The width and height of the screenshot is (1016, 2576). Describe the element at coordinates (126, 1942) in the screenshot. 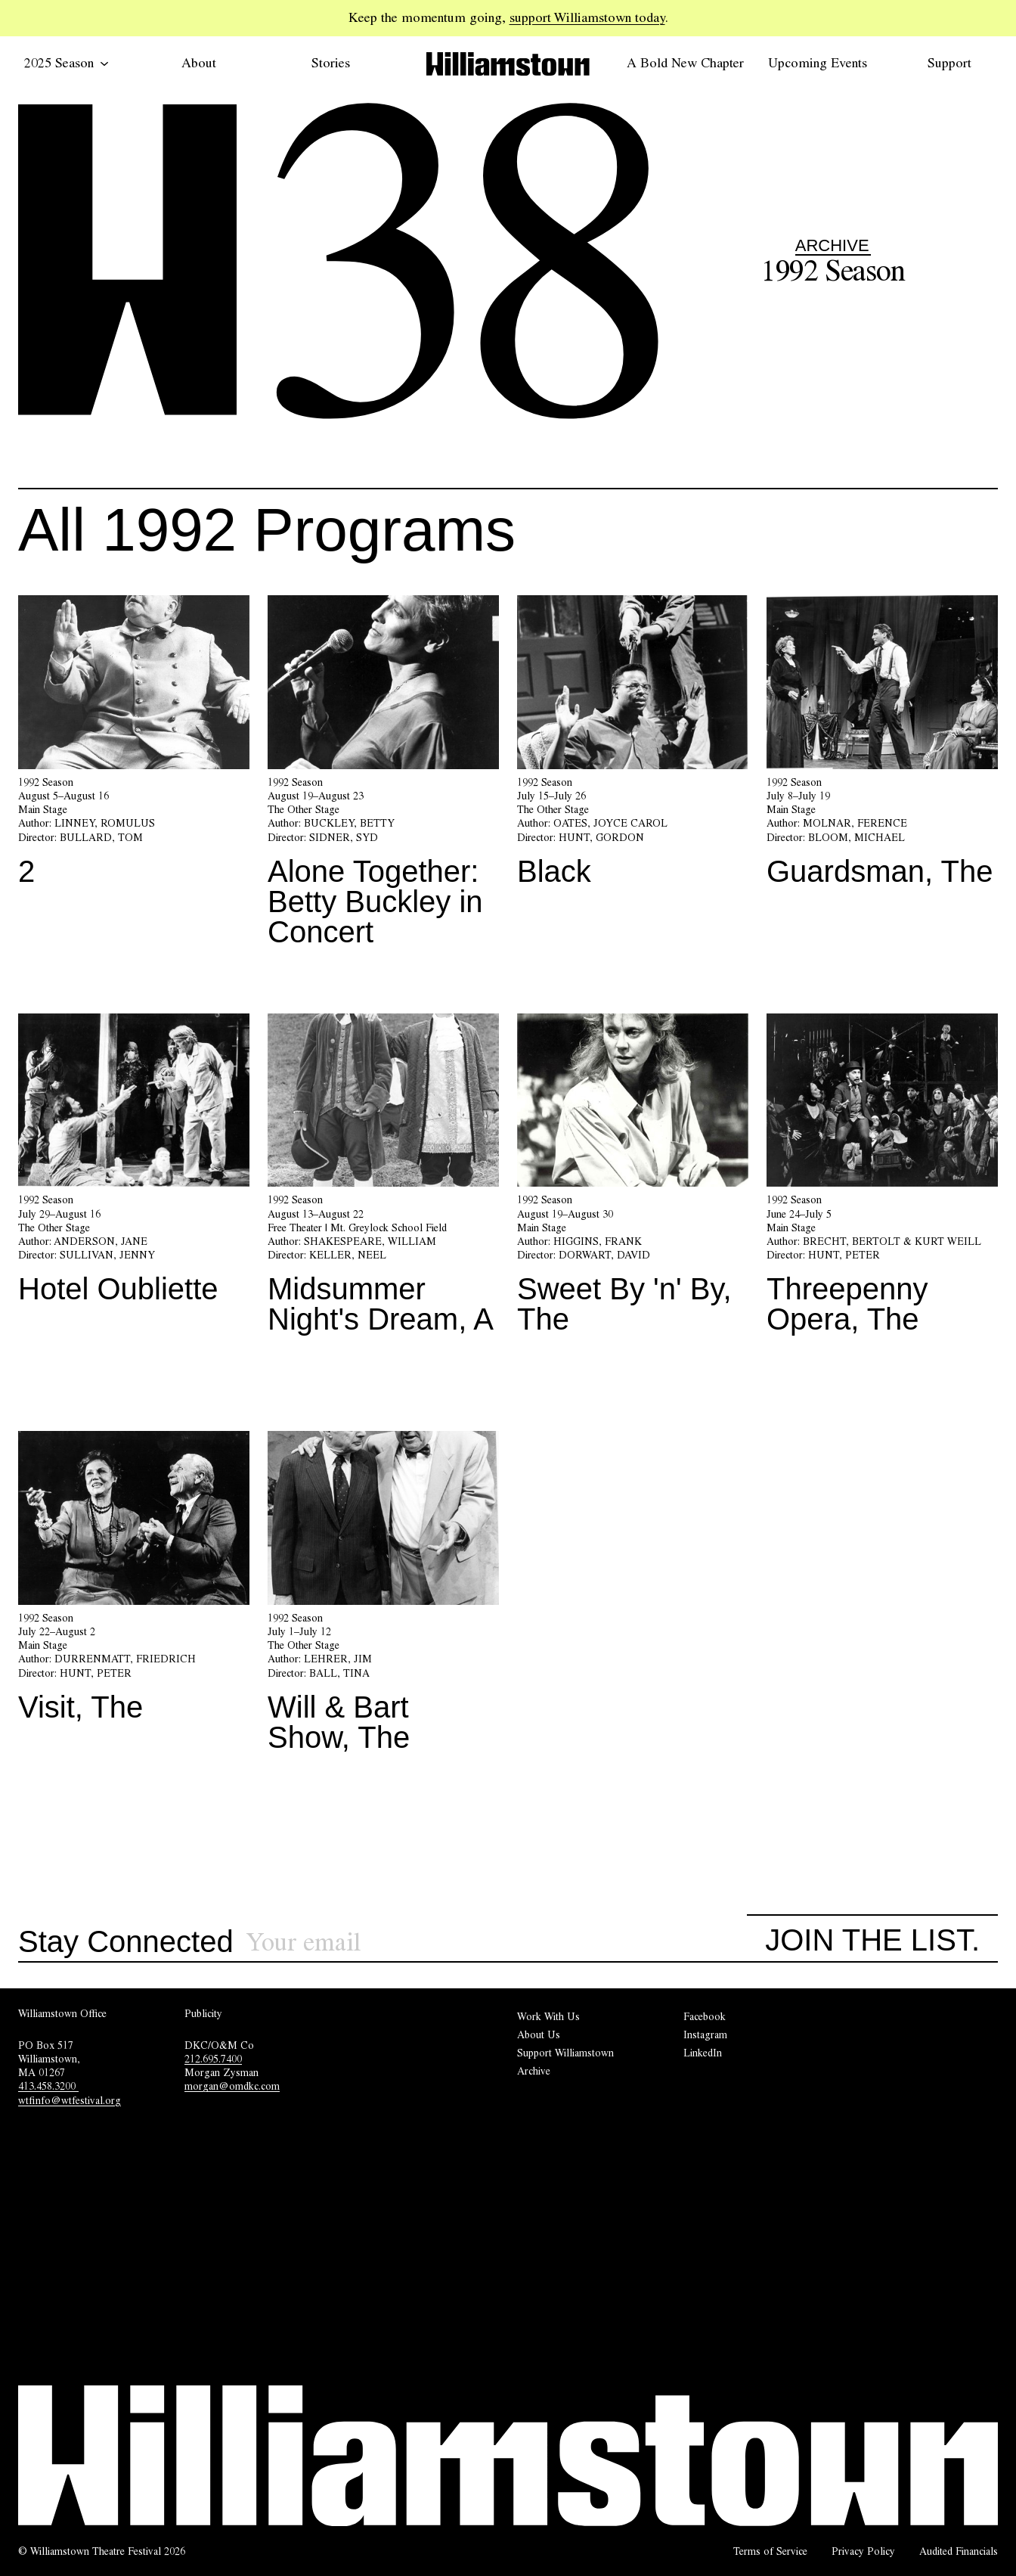

I see `Stay Connected` at that location.